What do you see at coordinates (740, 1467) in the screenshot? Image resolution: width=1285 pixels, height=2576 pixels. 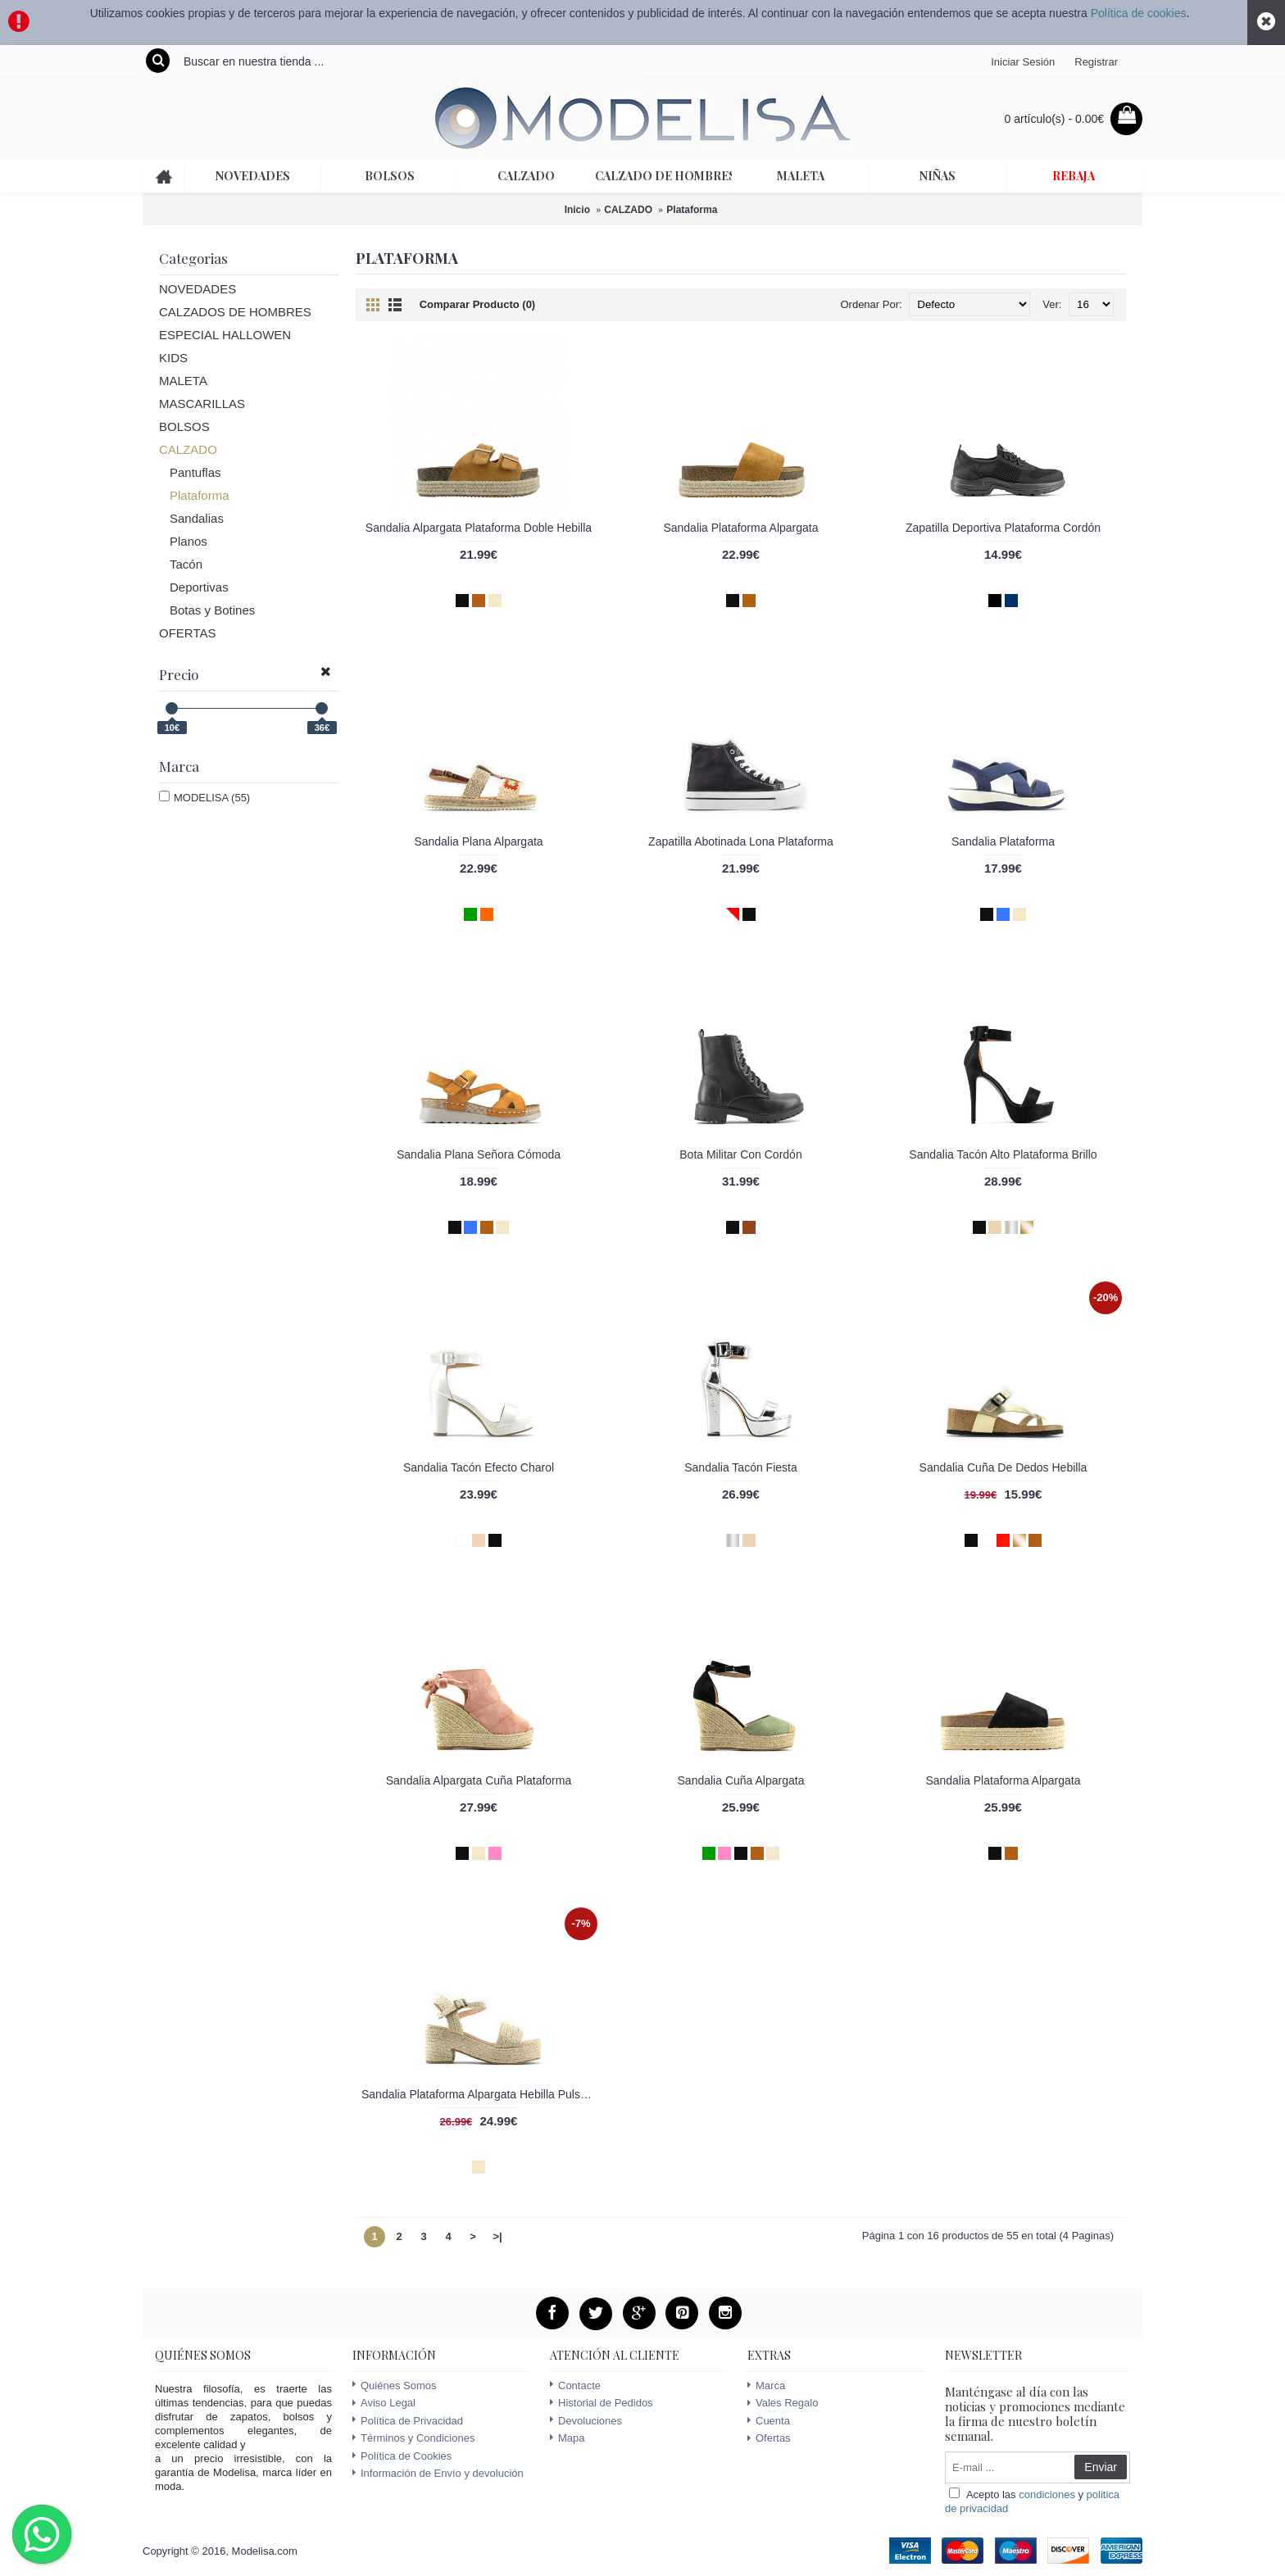 I see `Sandalia Tacón Fiesta` at bounding box center [740, 1467].